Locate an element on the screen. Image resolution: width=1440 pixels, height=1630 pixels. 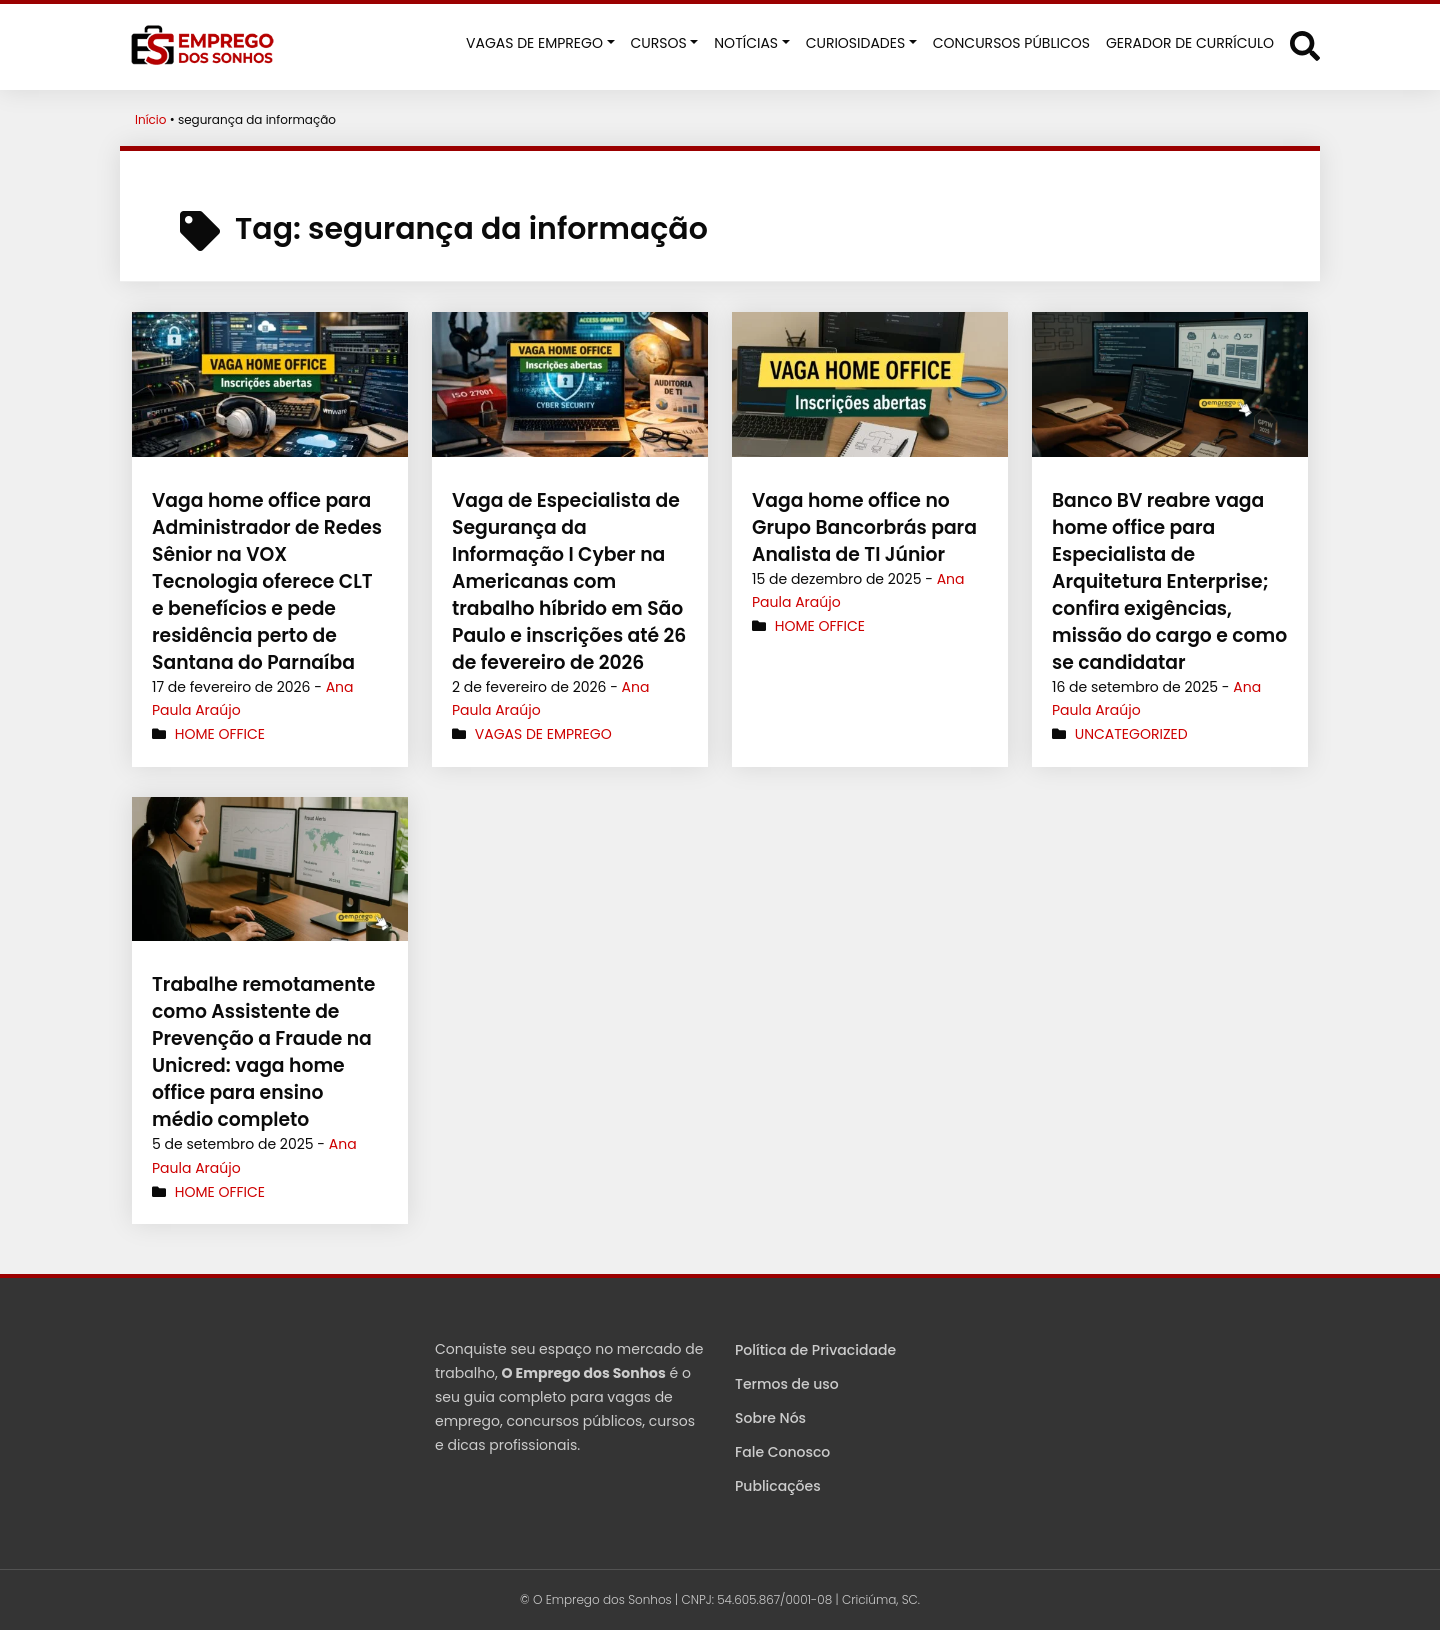
Vagas de Emprego is located at coordinates (543, 734).